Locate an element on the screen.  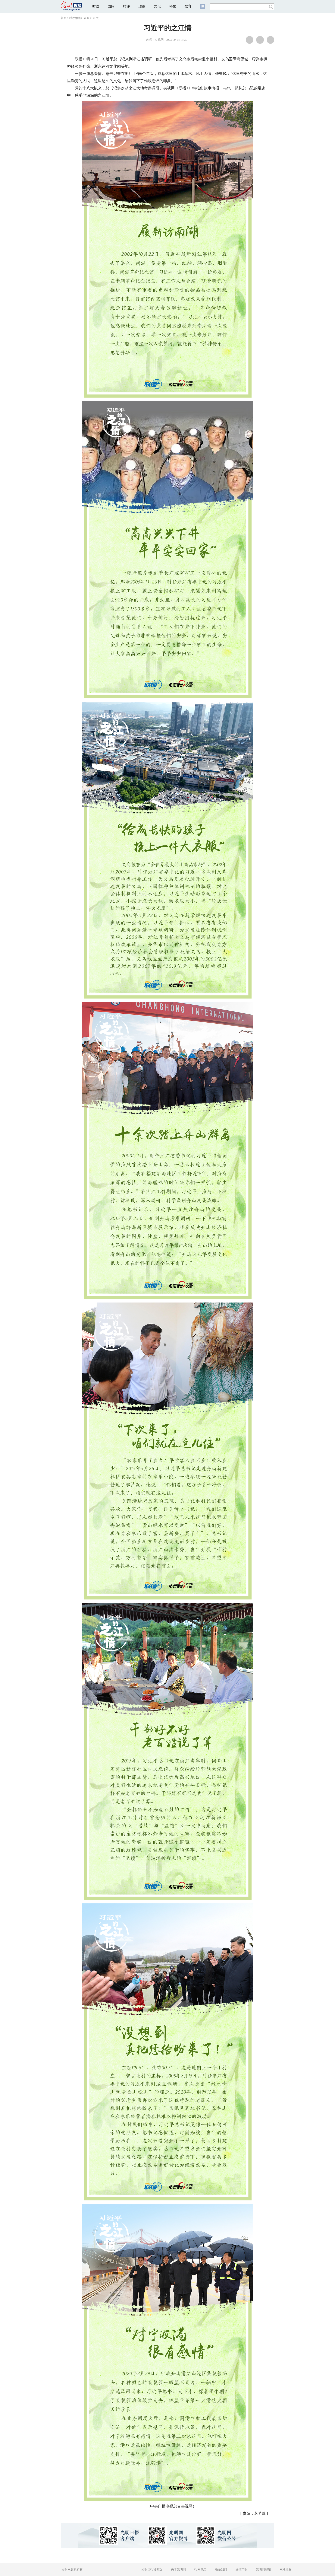
科技 is located at coordinates (172, 6).